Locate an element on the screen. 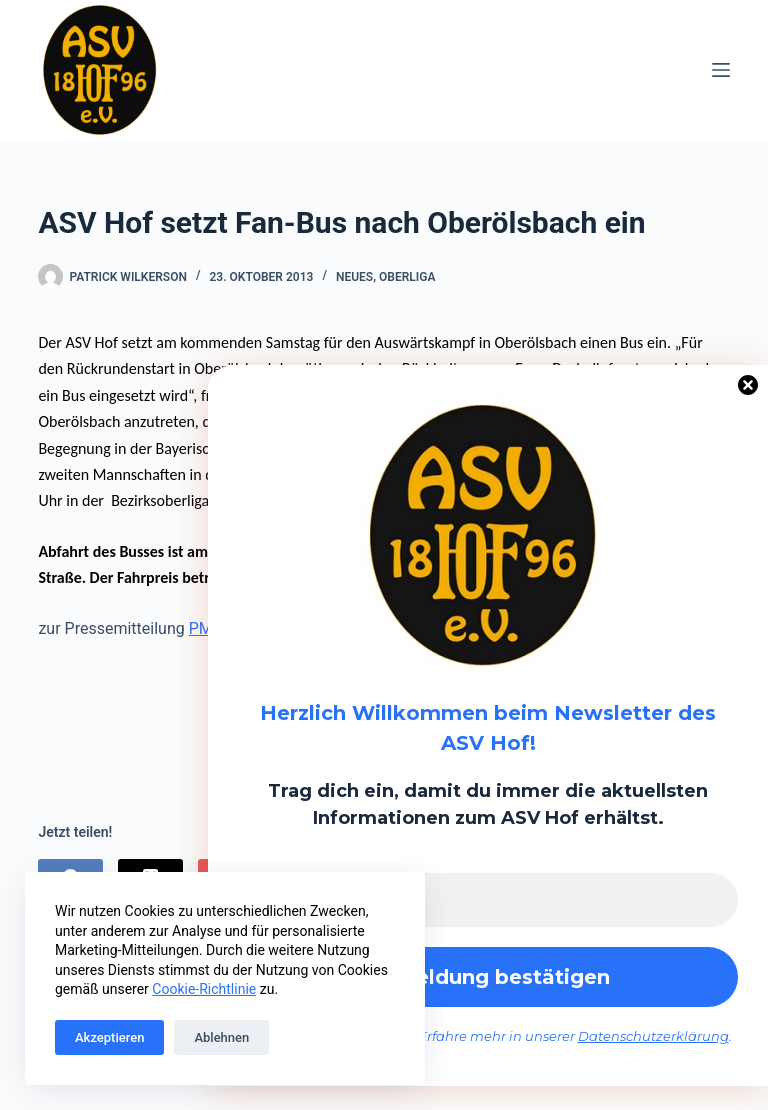 This screenshot has height=1110, width=768. Datenschutzerklärung is located at coordinates (653, 1036).